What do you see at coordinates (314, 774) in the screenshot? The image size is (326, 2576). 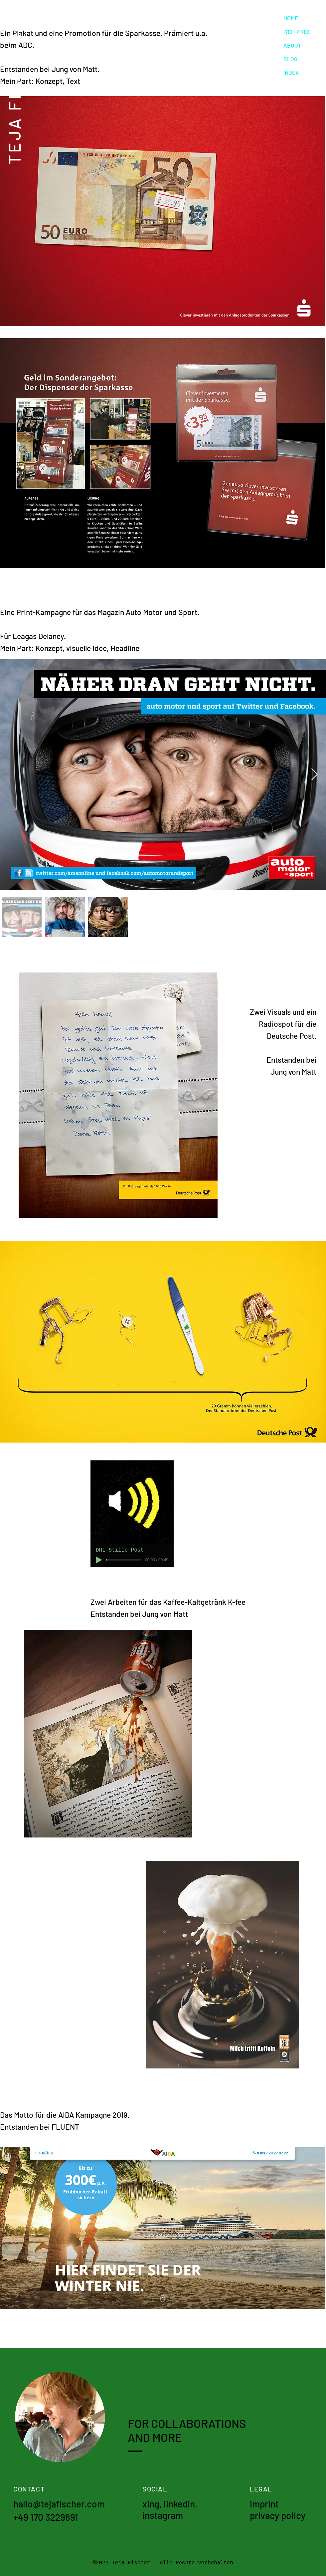 I see `[Next Item]` at bounding box center [314, 774].